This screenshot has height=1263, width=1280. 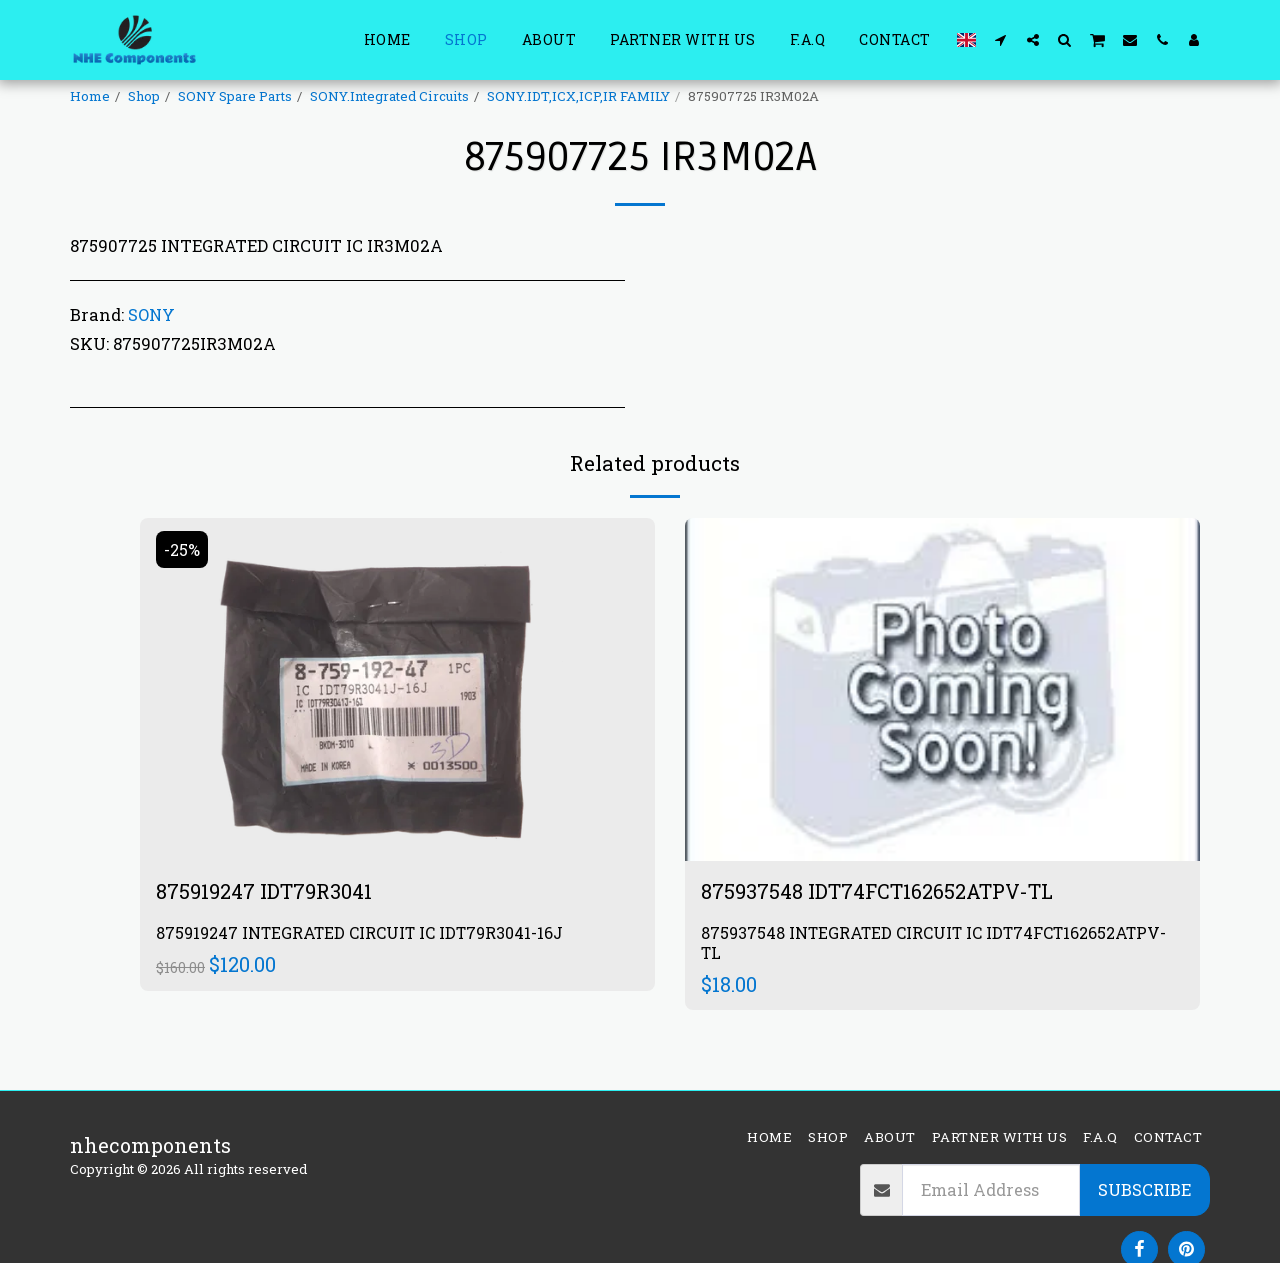 I want to click on [img], so click(x=397, y=689).